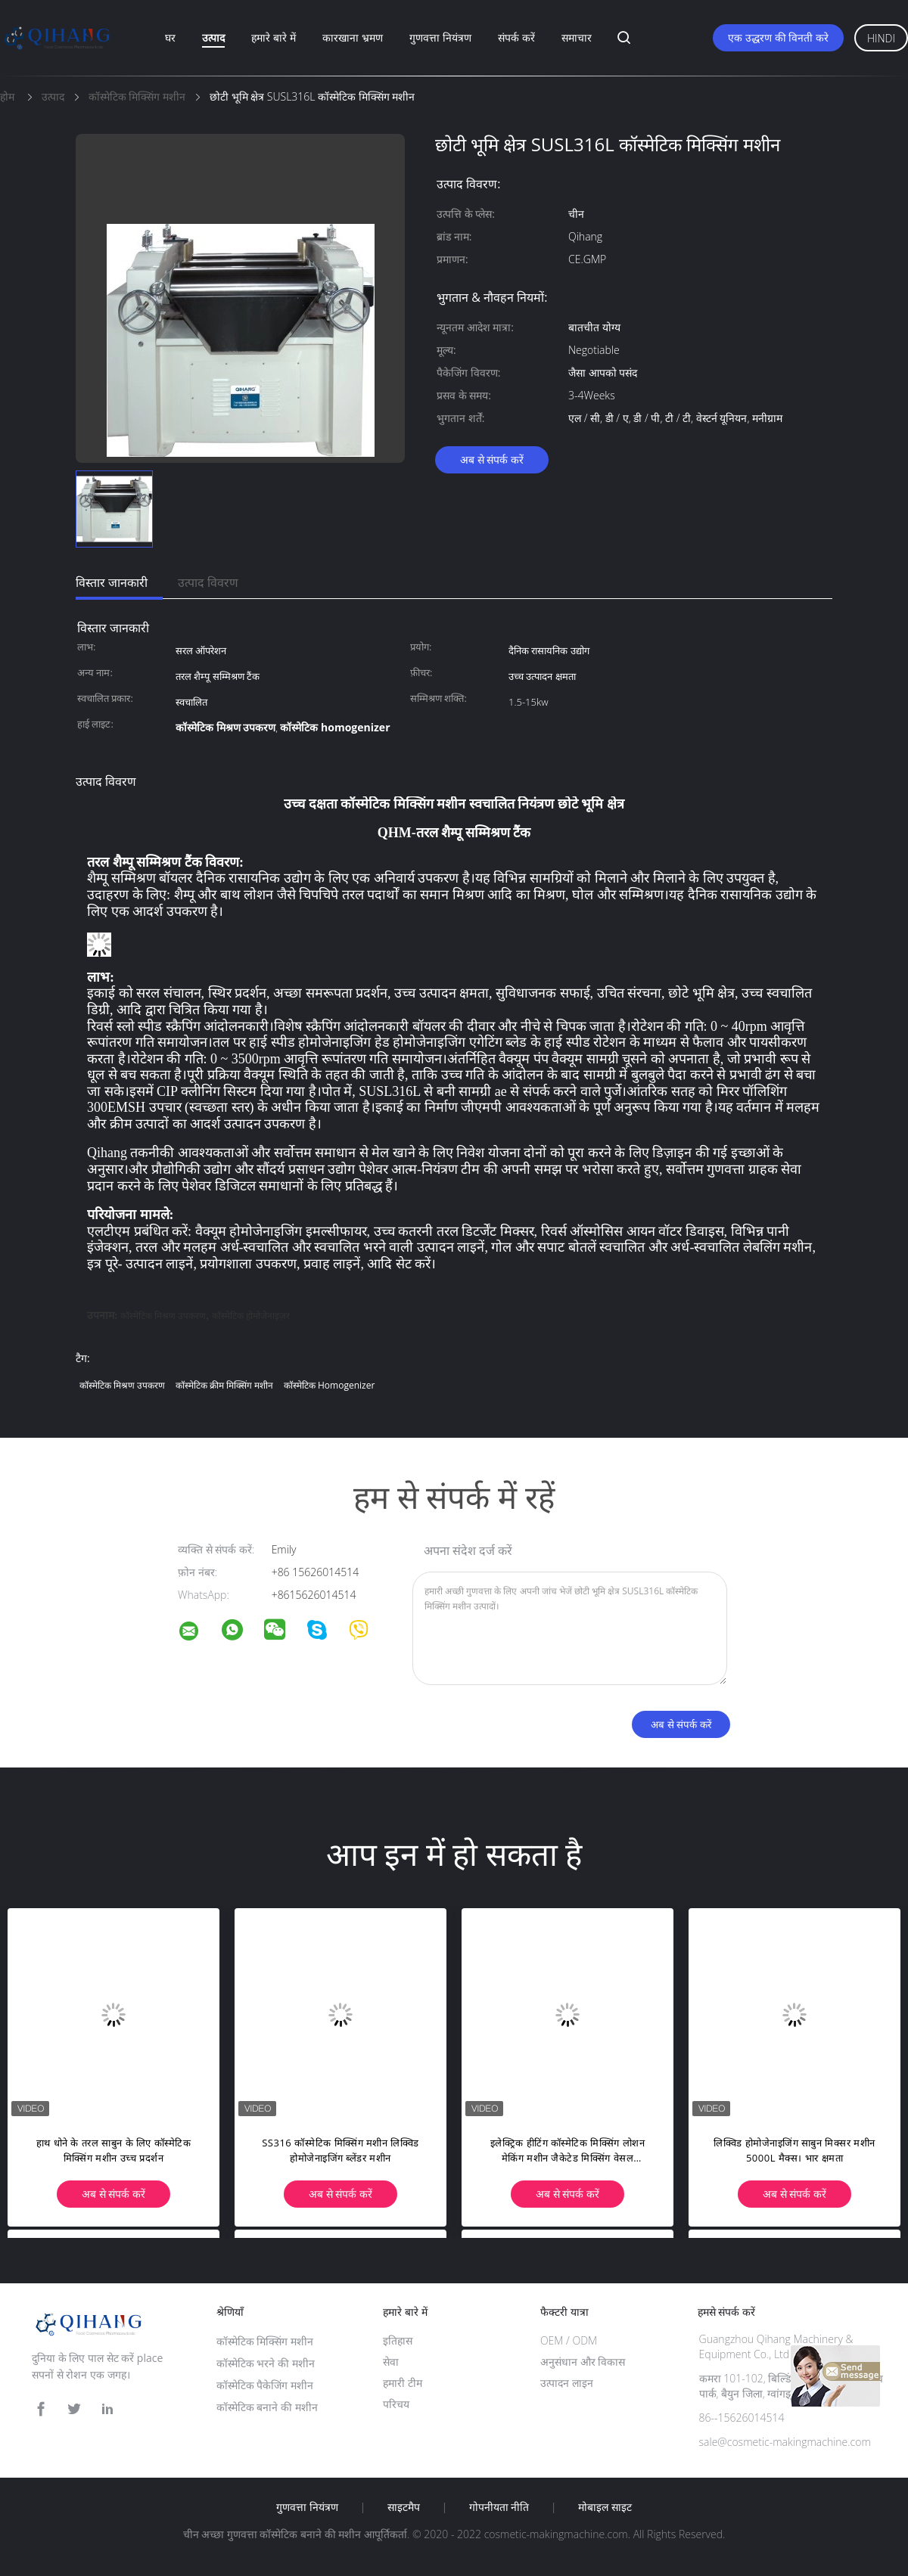  I want to click on परिचय, so click(396, 2404).